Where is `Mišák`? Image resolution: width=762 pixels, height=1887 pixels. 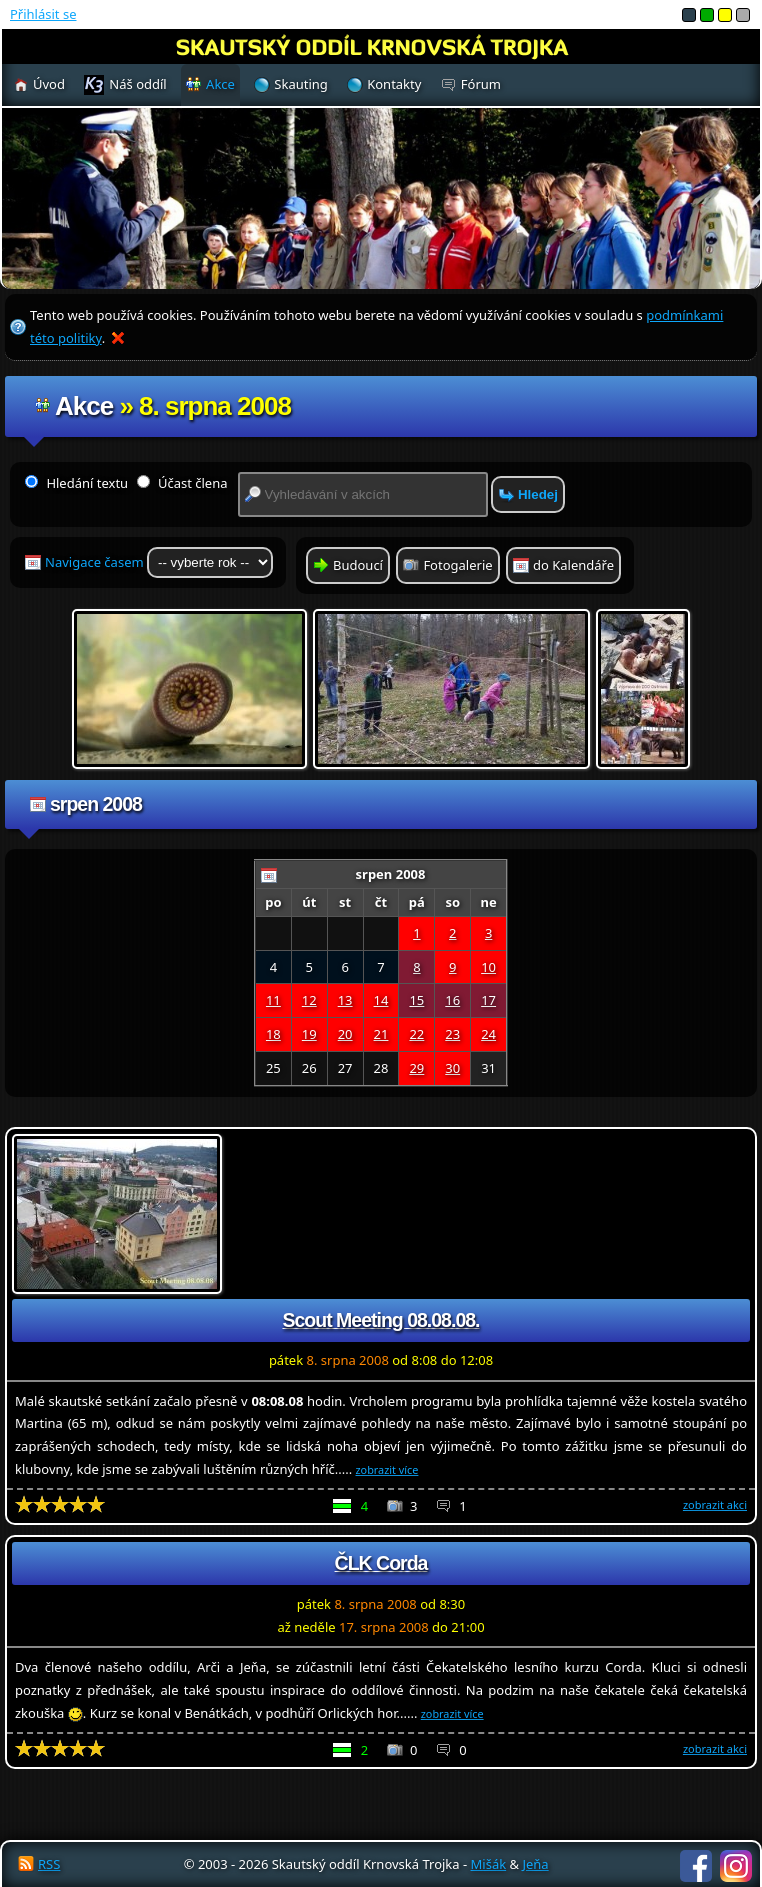 Mišák is located at coordinates (489, 1864).